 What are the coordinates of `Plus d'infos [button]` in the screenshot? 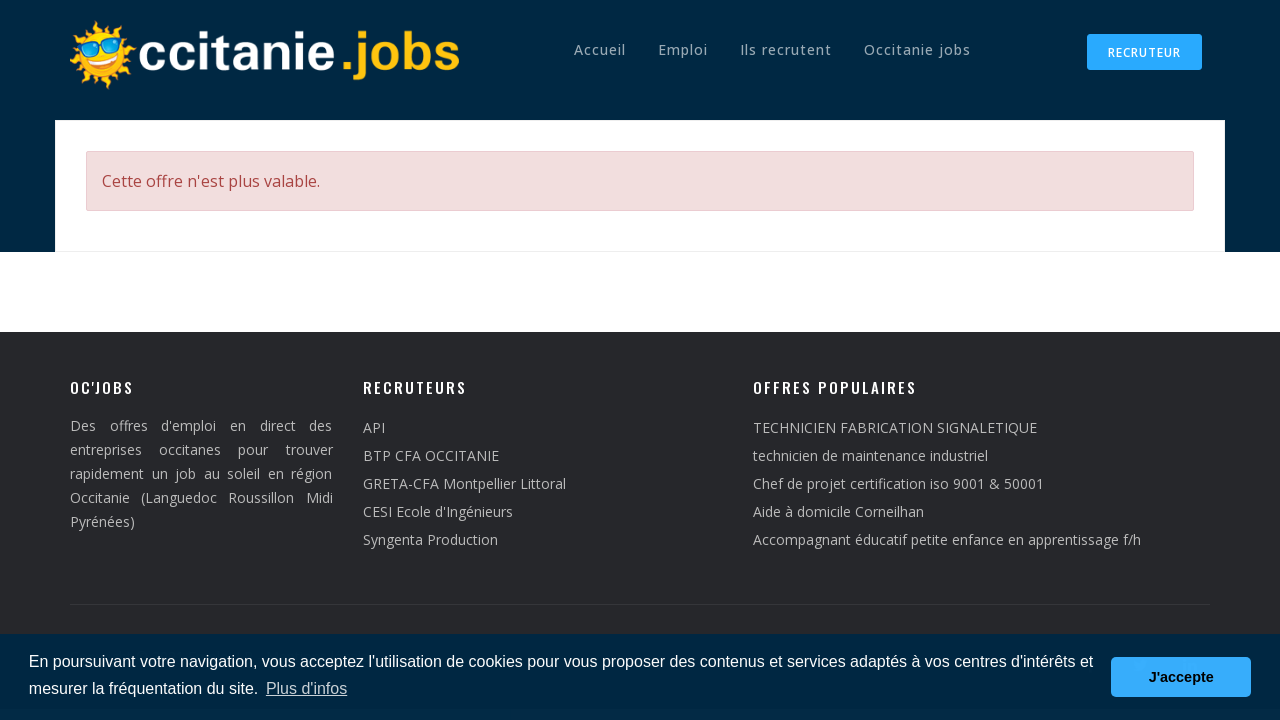 It's located at (306, 688).